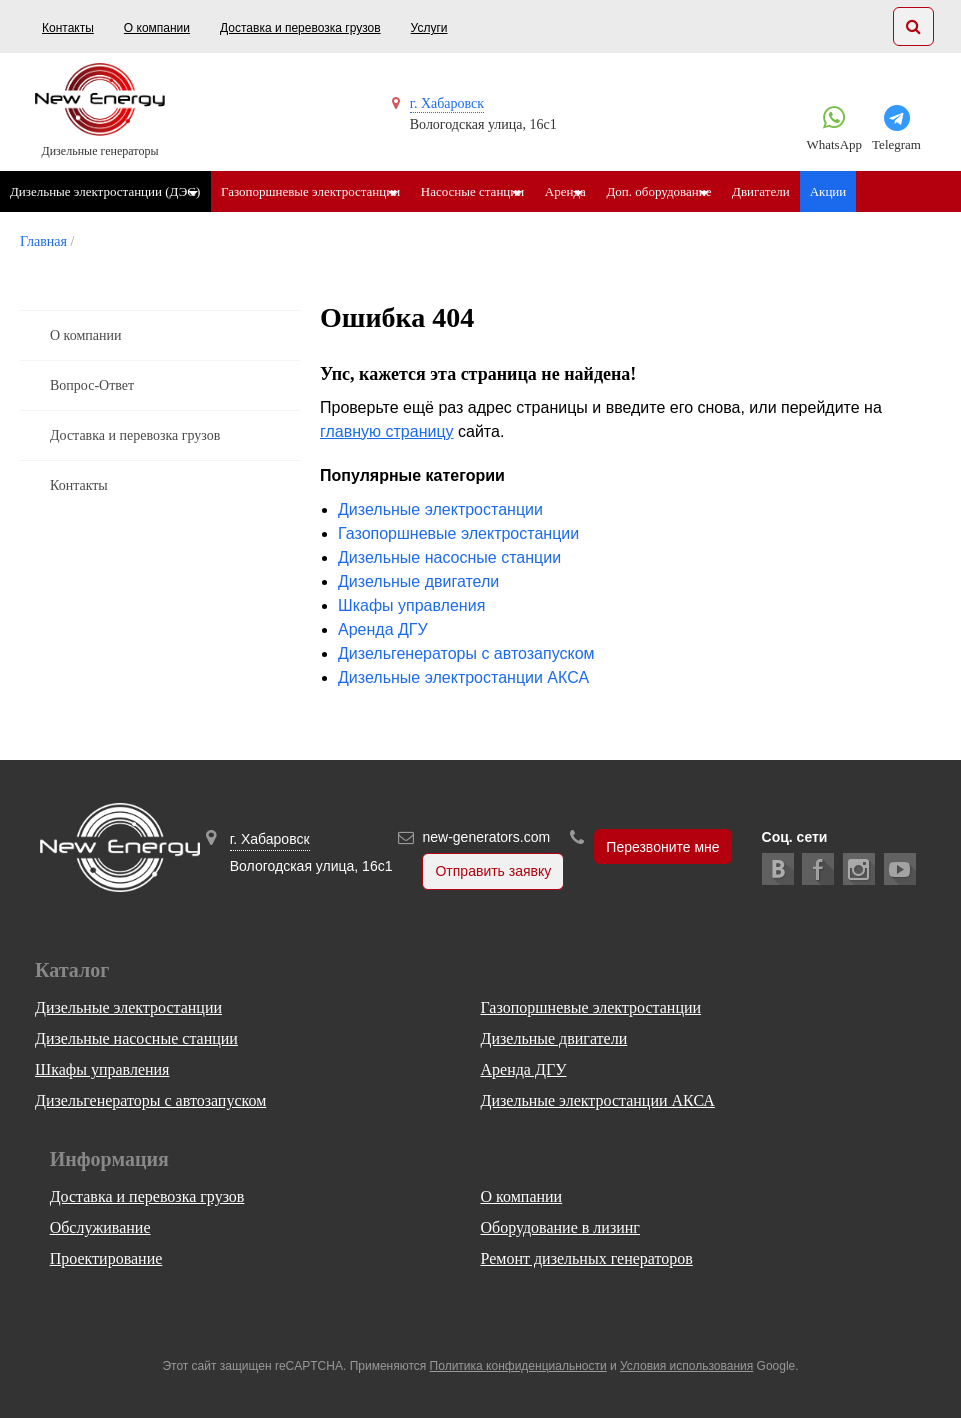 Image resolution: width=961 pixels, height=1418 pixels. Describe the element at coordinates (383, 629) in the screenshot. I see `Аренда ДГУ` at that location.